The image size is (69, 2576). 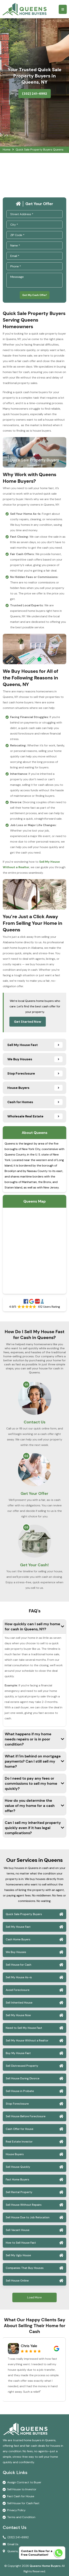 What do you see at coordinates (21, 2243) in the screenshot?
I see `How to Sell House Fast` at bounding box center [21, 2243].